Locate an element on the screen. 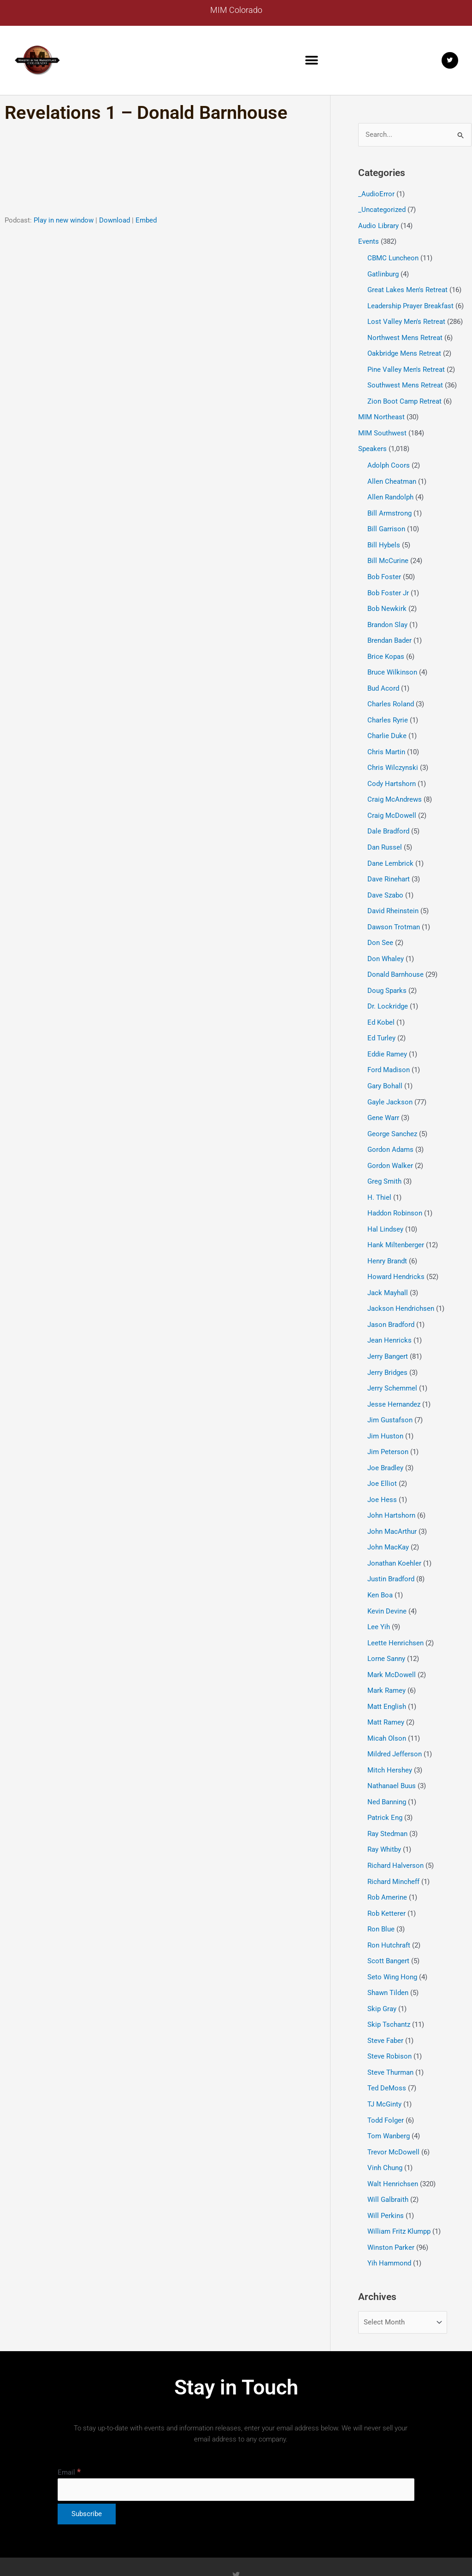  Jim Huston is located at coordinates (385, 1408).